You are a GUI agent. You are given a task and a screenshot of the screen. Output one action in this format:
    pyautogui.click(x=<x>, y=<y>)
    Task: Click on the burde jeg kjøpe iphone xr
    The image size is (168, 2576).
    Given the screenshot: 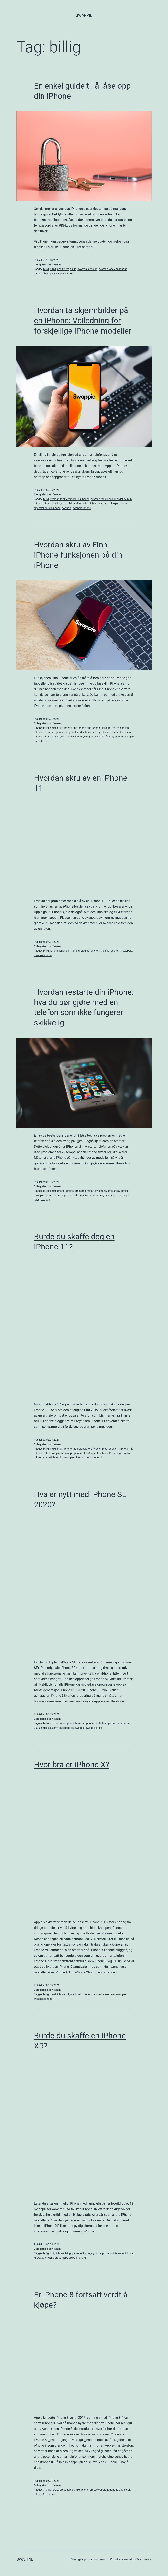 What is the action you would take?
    pyautogui.click(x=97, y=2253)
    